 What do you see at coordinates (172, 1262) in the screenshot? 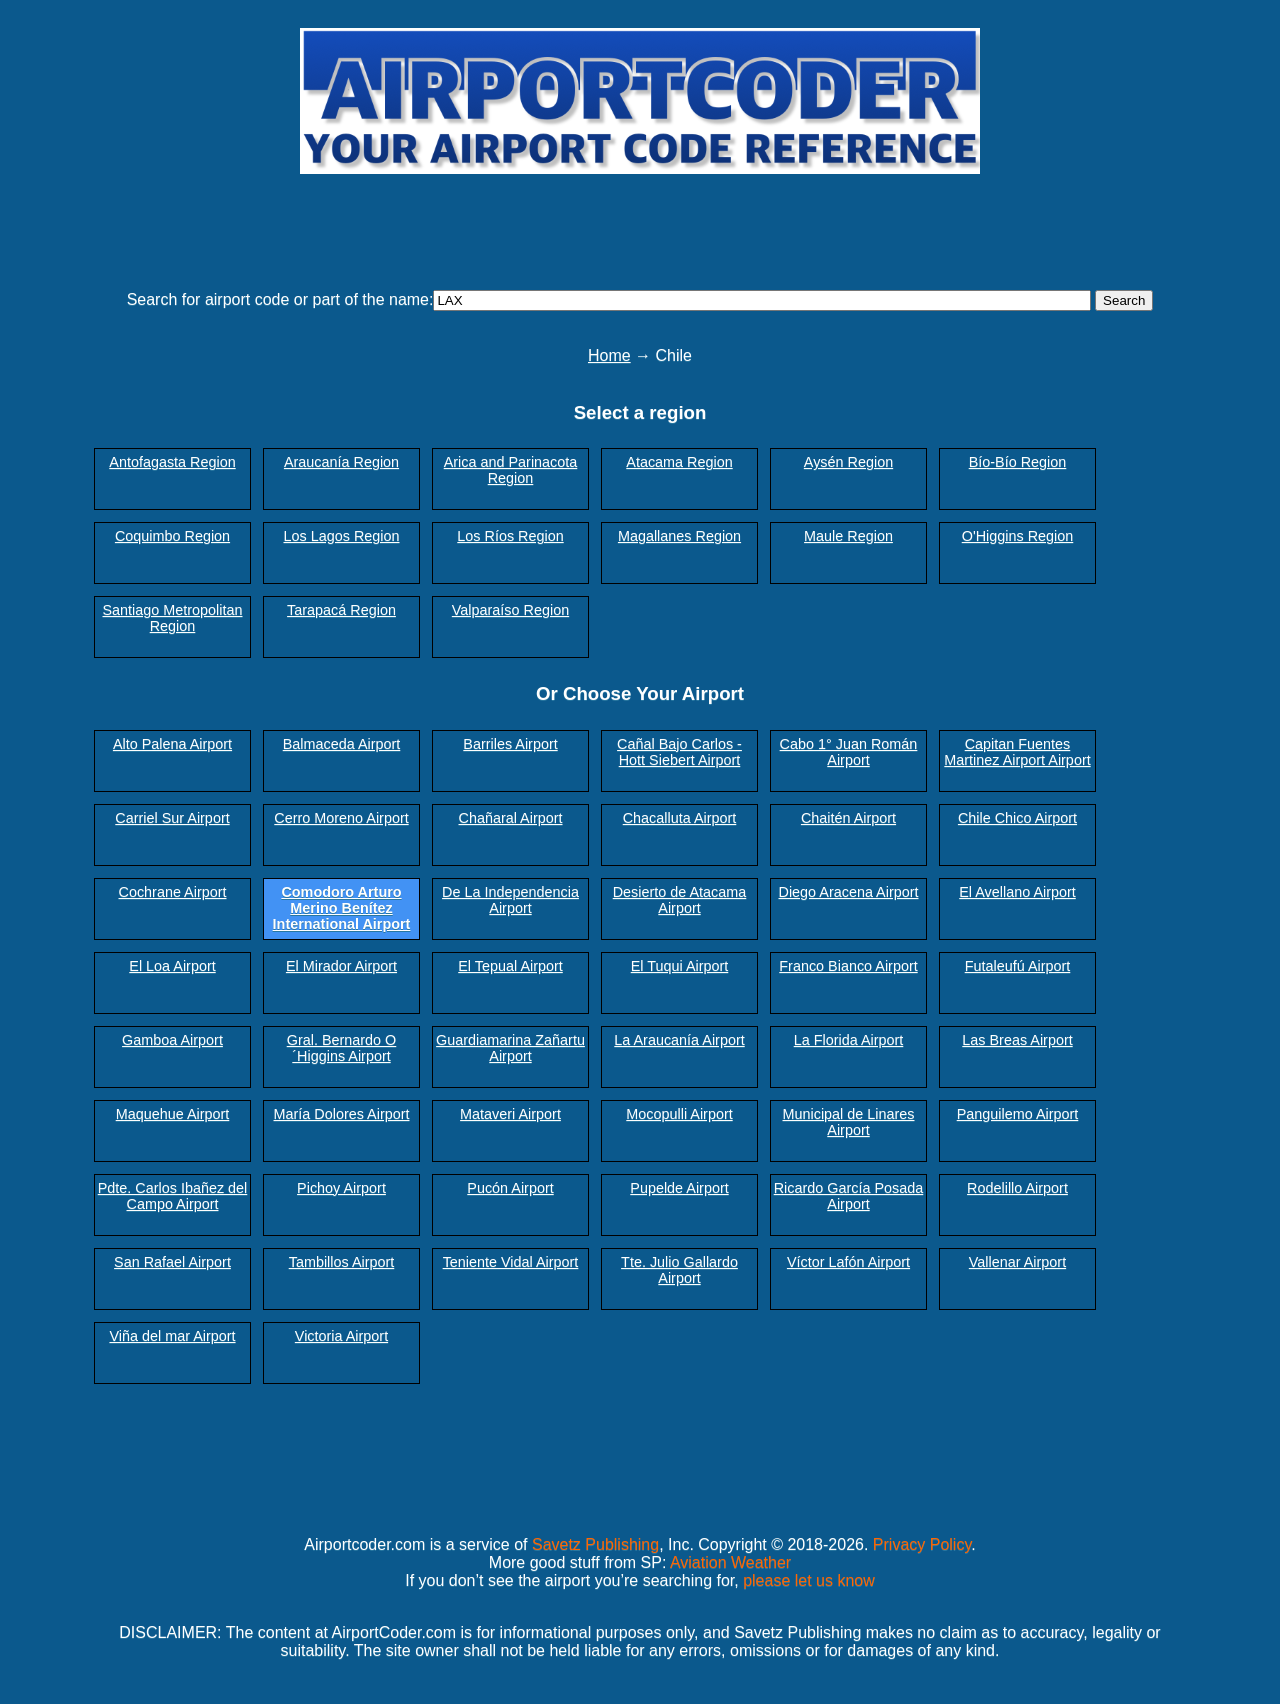
I see `San Rafael Airport` at bounding box center [172, 1262].